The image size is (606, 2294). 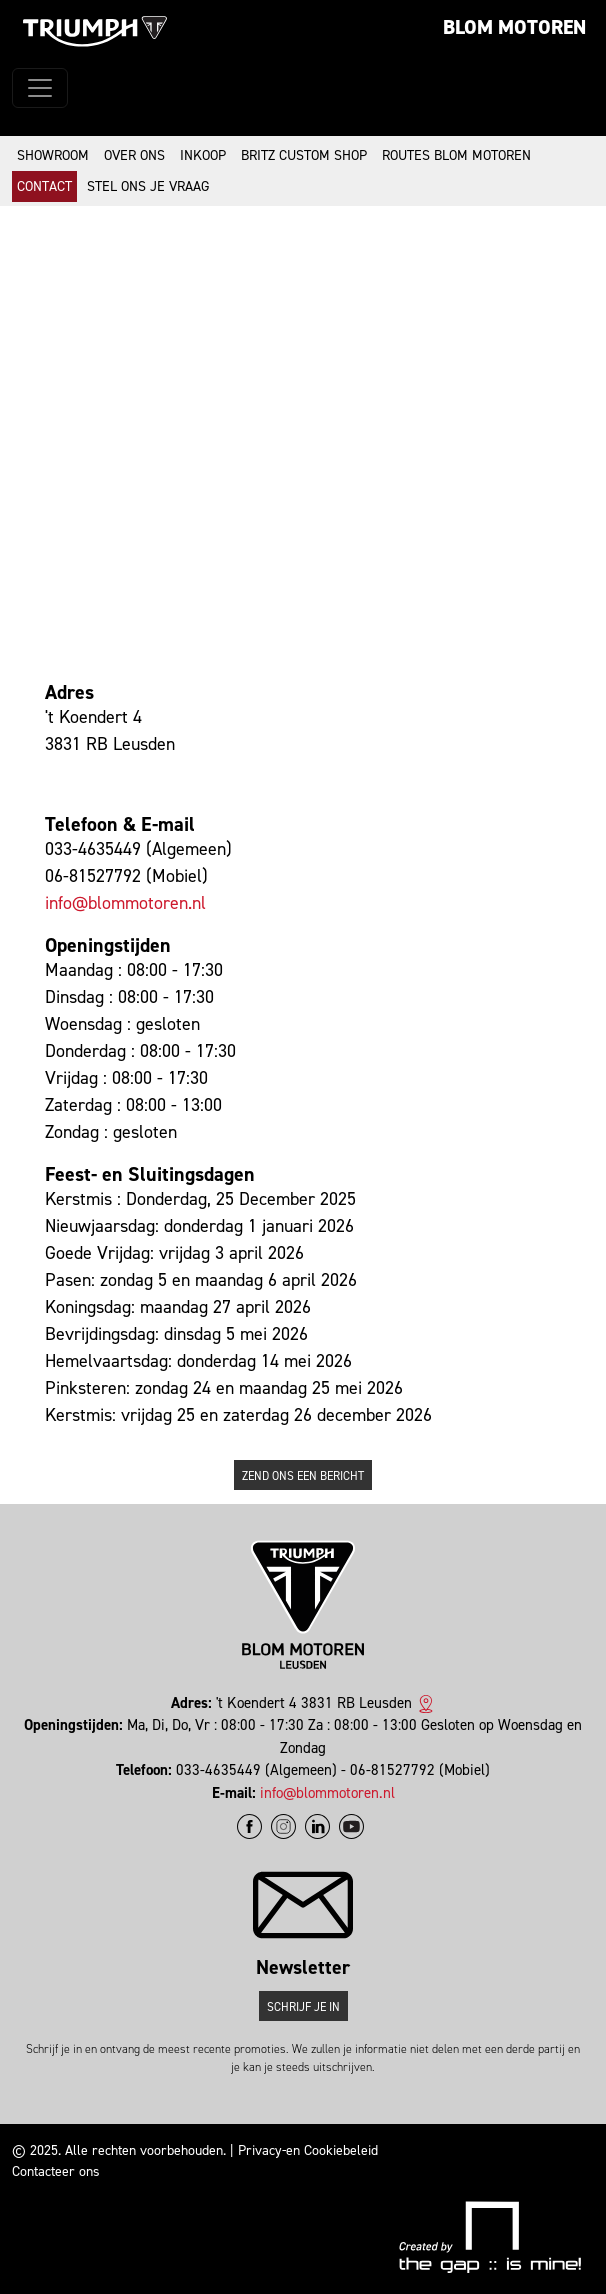 I want to click on Privacy-en Cookiebeleid, so click(x=308, y=2150).